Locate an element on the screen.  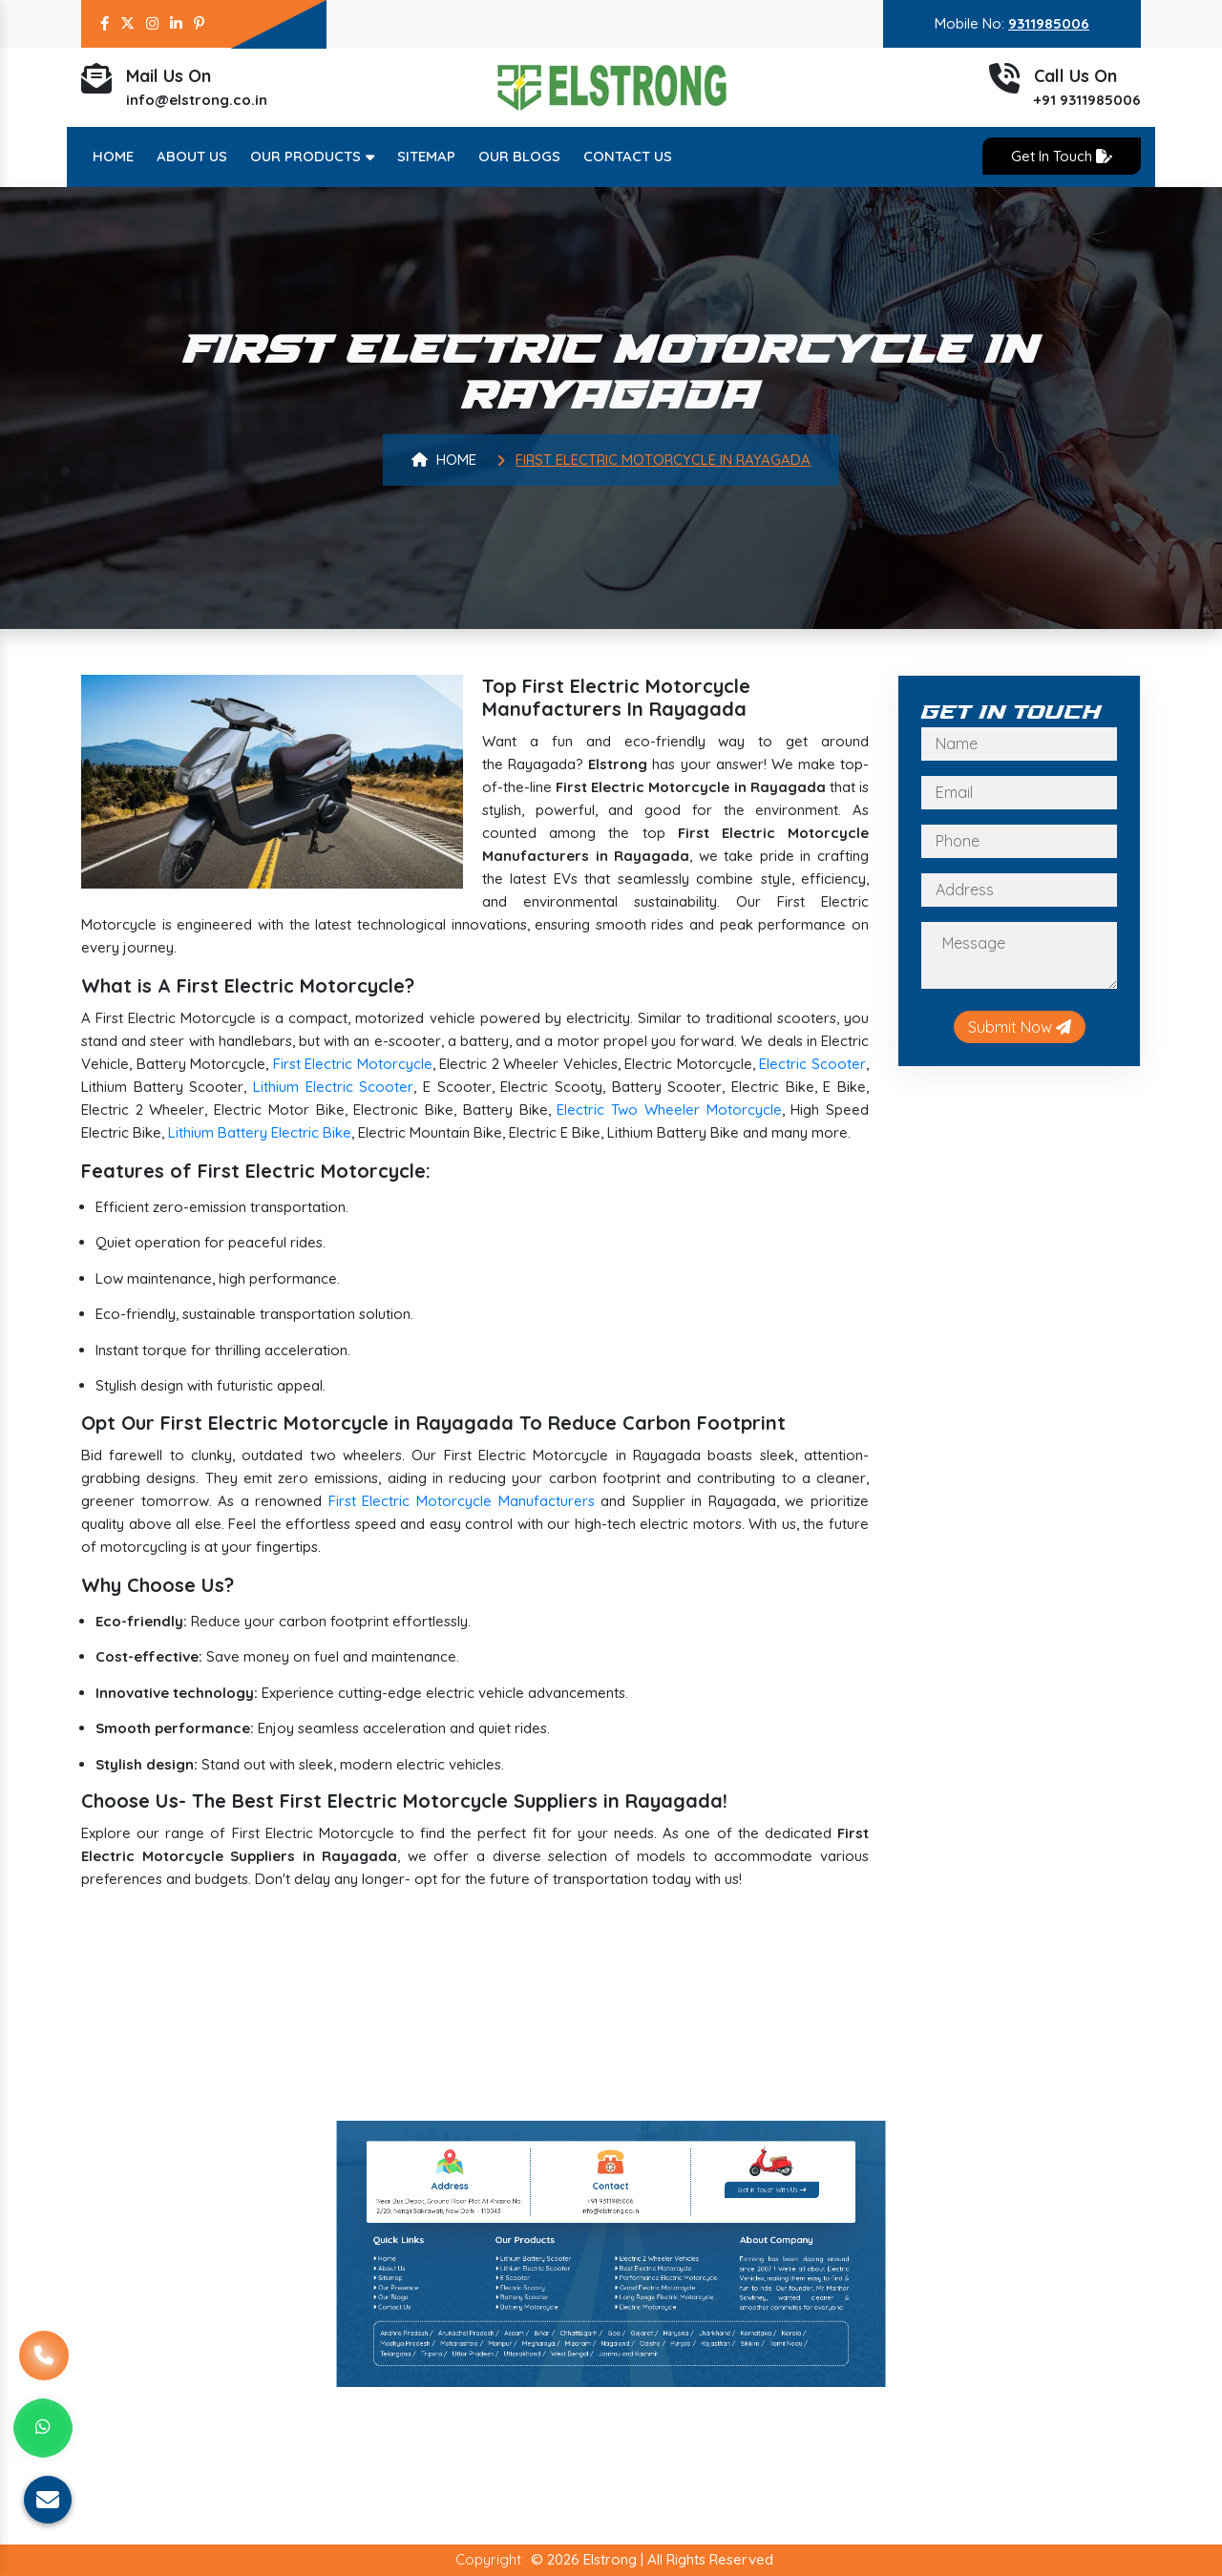
About Us is located at coordinates (192, 156).